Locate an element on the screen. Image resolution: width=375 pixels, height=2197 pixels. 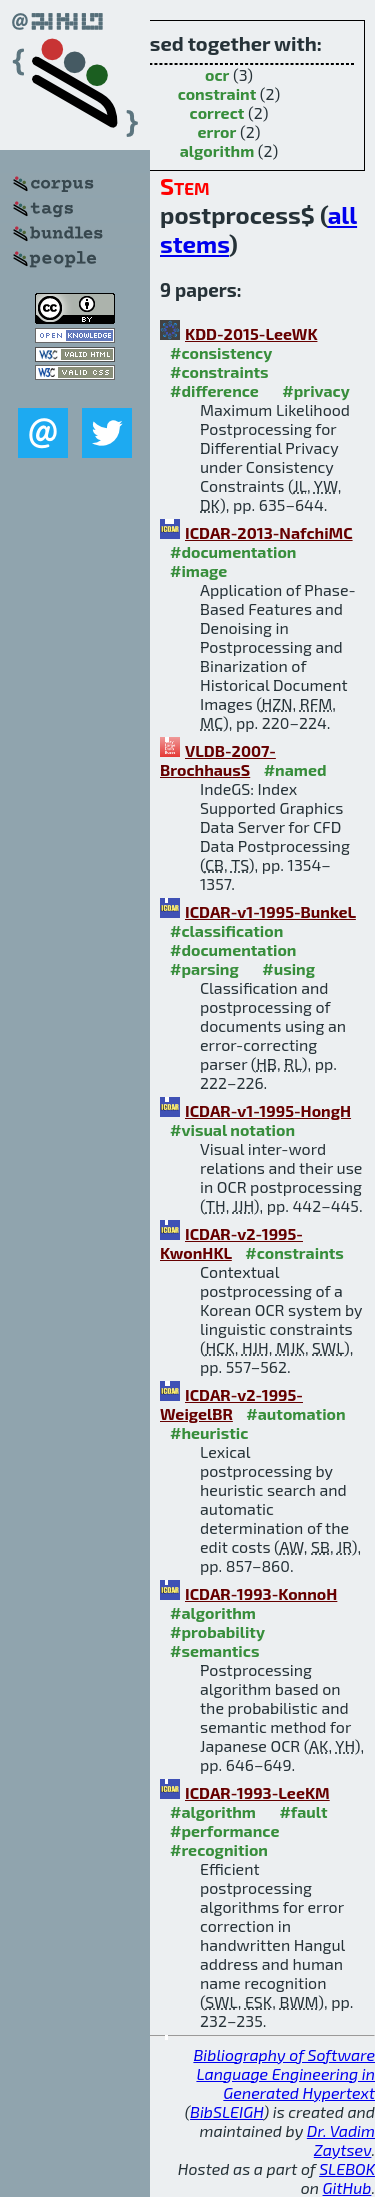
#classification is located at coordinates (226, 930).